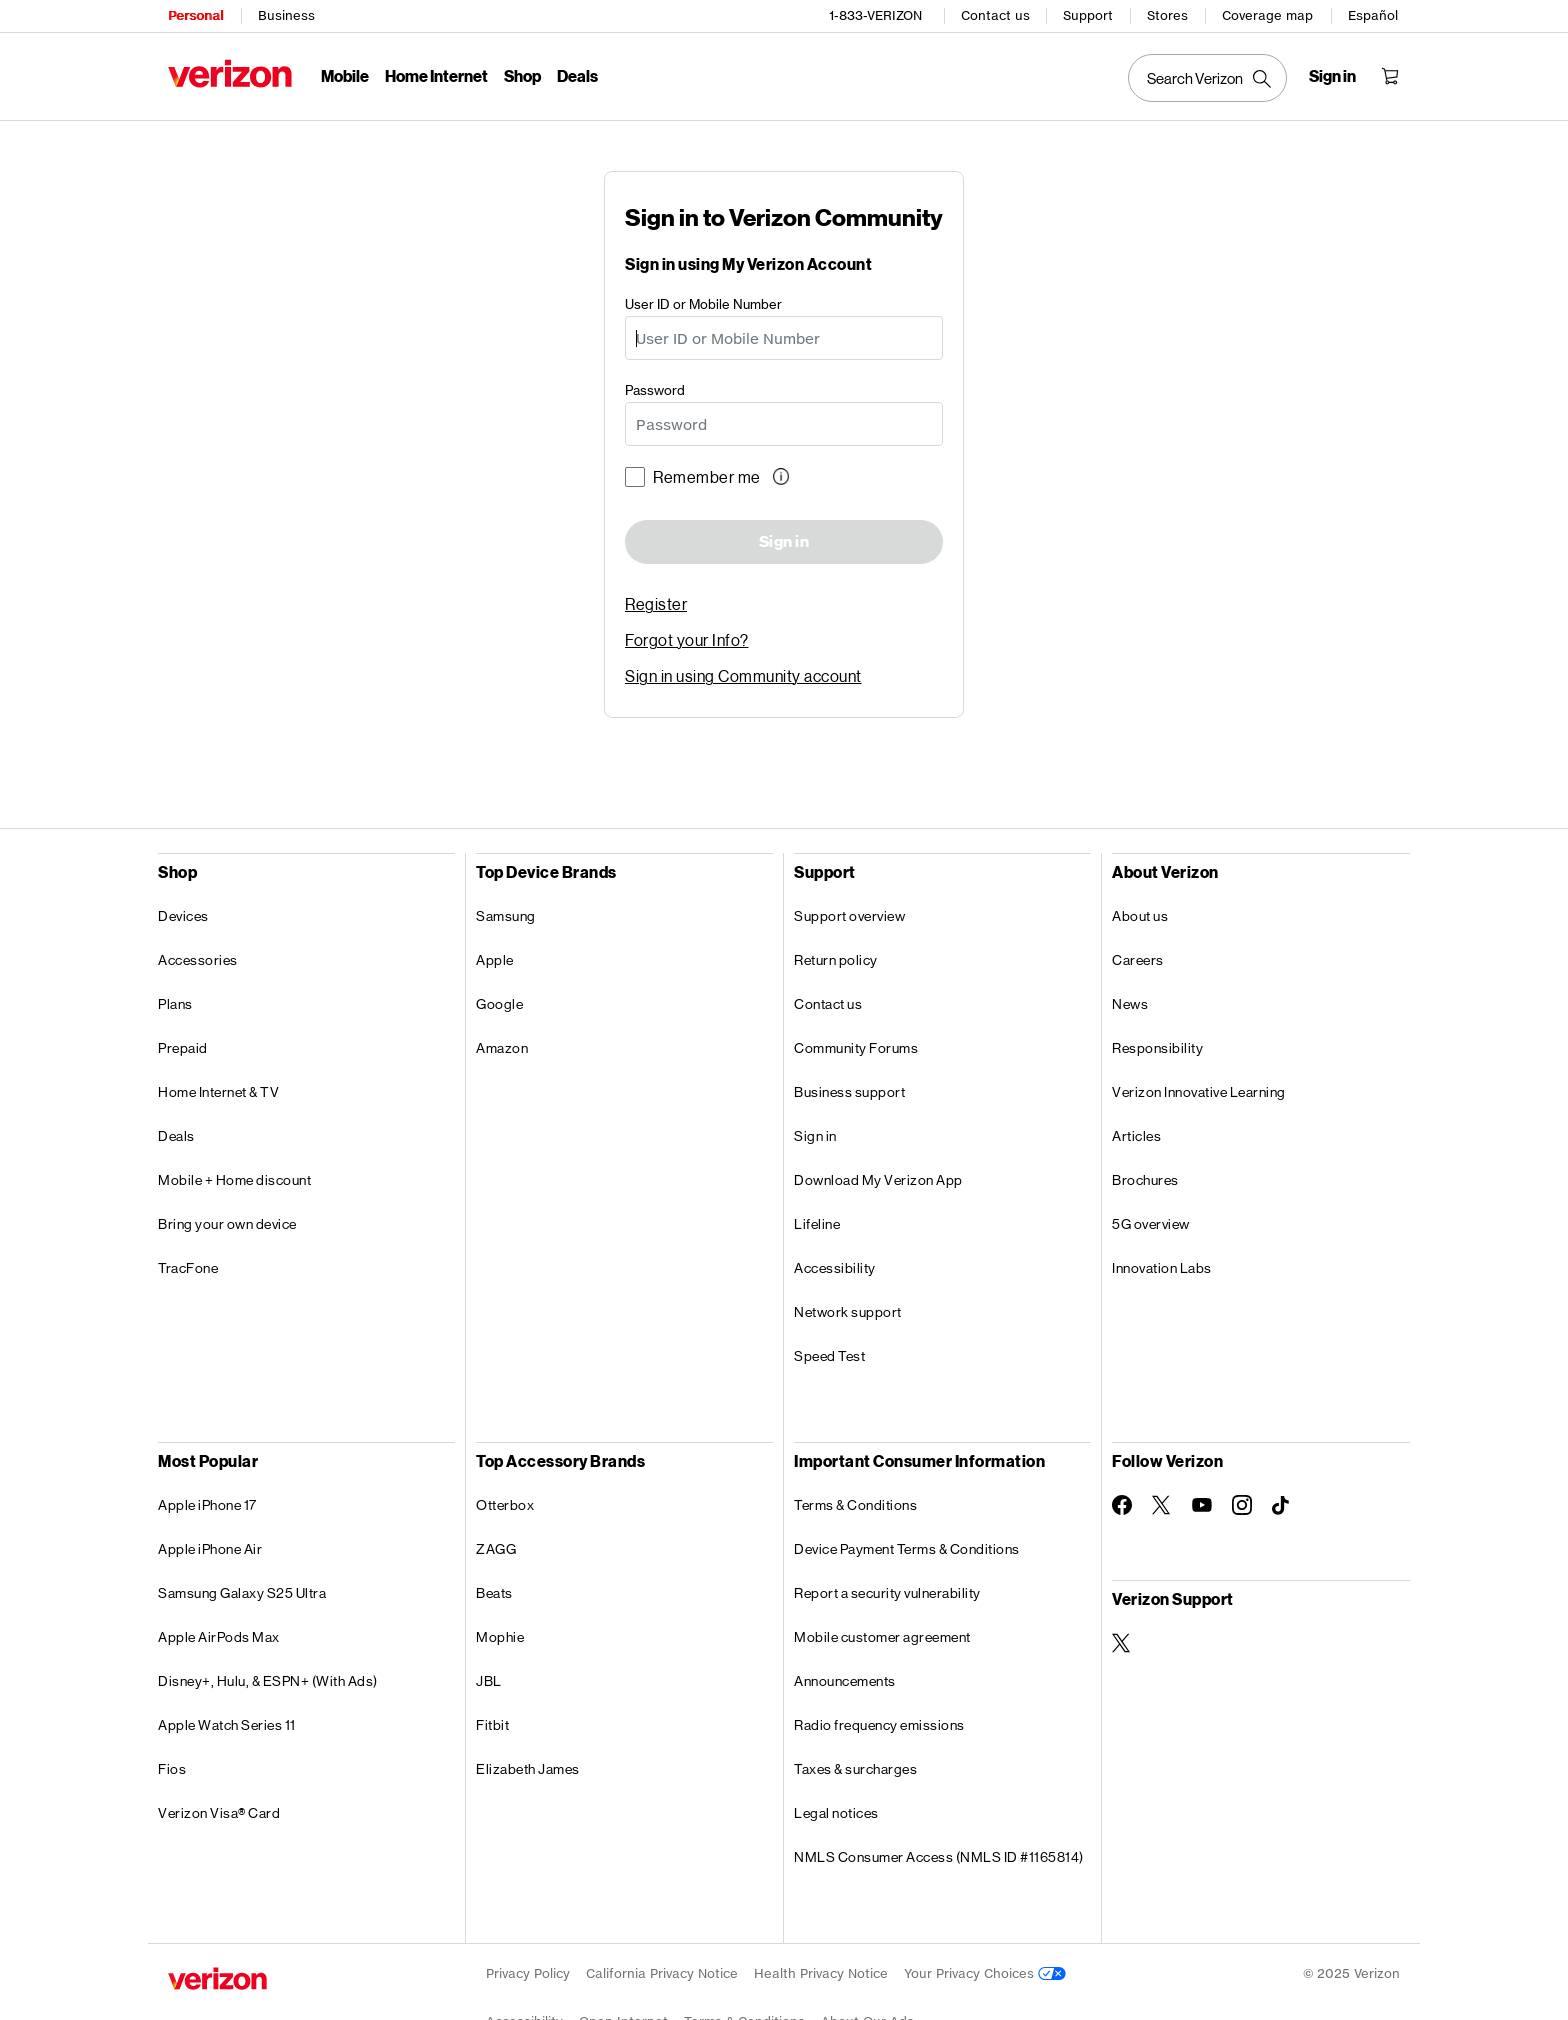  I want to click on Forgot your Info? [link], so click(687, 639).